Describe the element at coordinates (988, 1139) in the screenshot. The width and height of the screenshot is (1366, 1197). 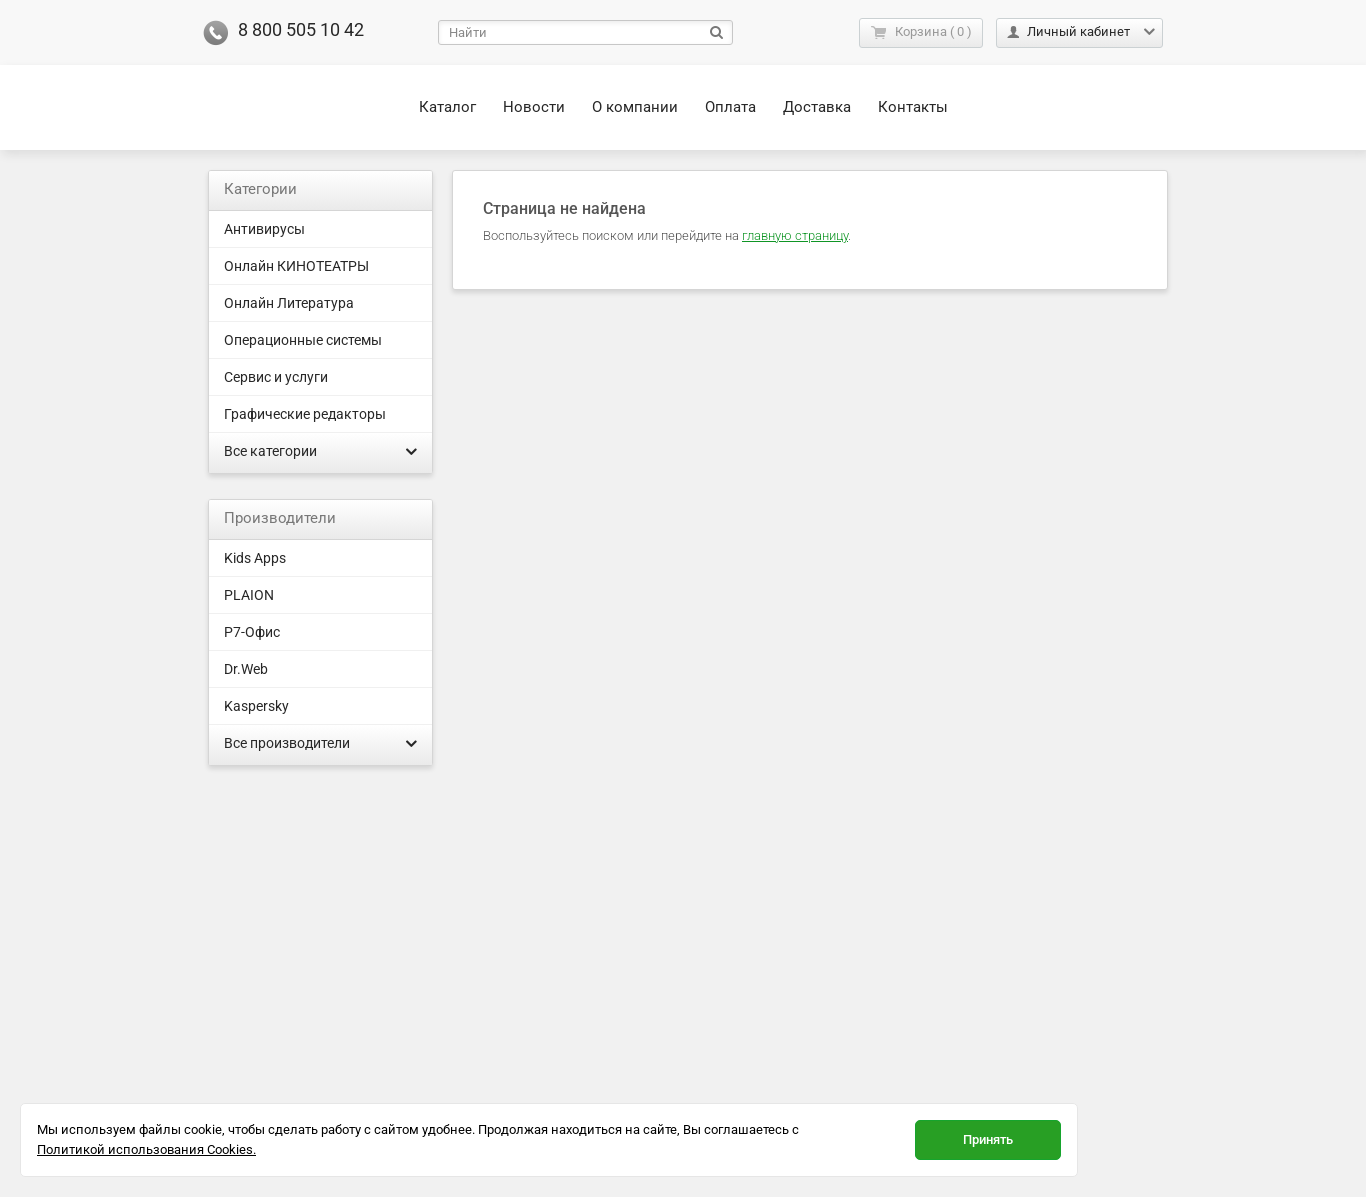
I see `Принять` at that location.